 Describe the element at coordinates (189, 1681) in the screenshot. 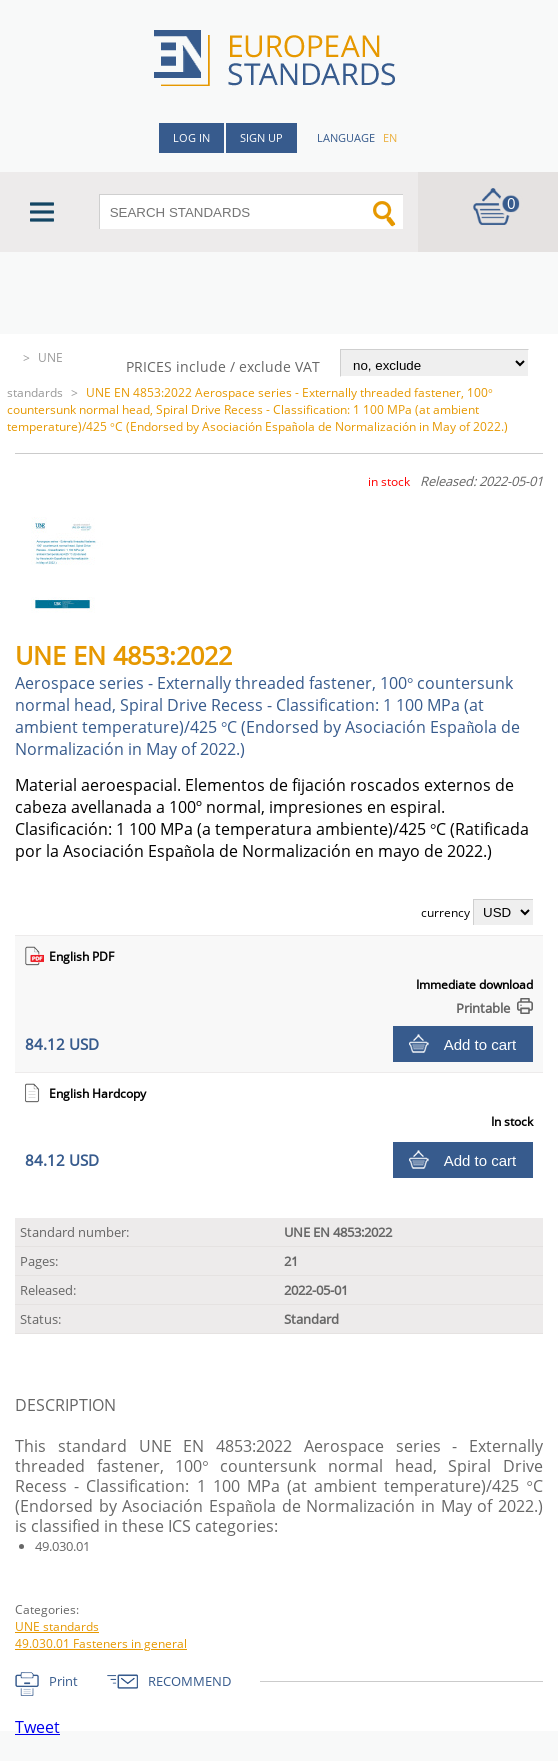

I see `RECOMMEND` at that location.